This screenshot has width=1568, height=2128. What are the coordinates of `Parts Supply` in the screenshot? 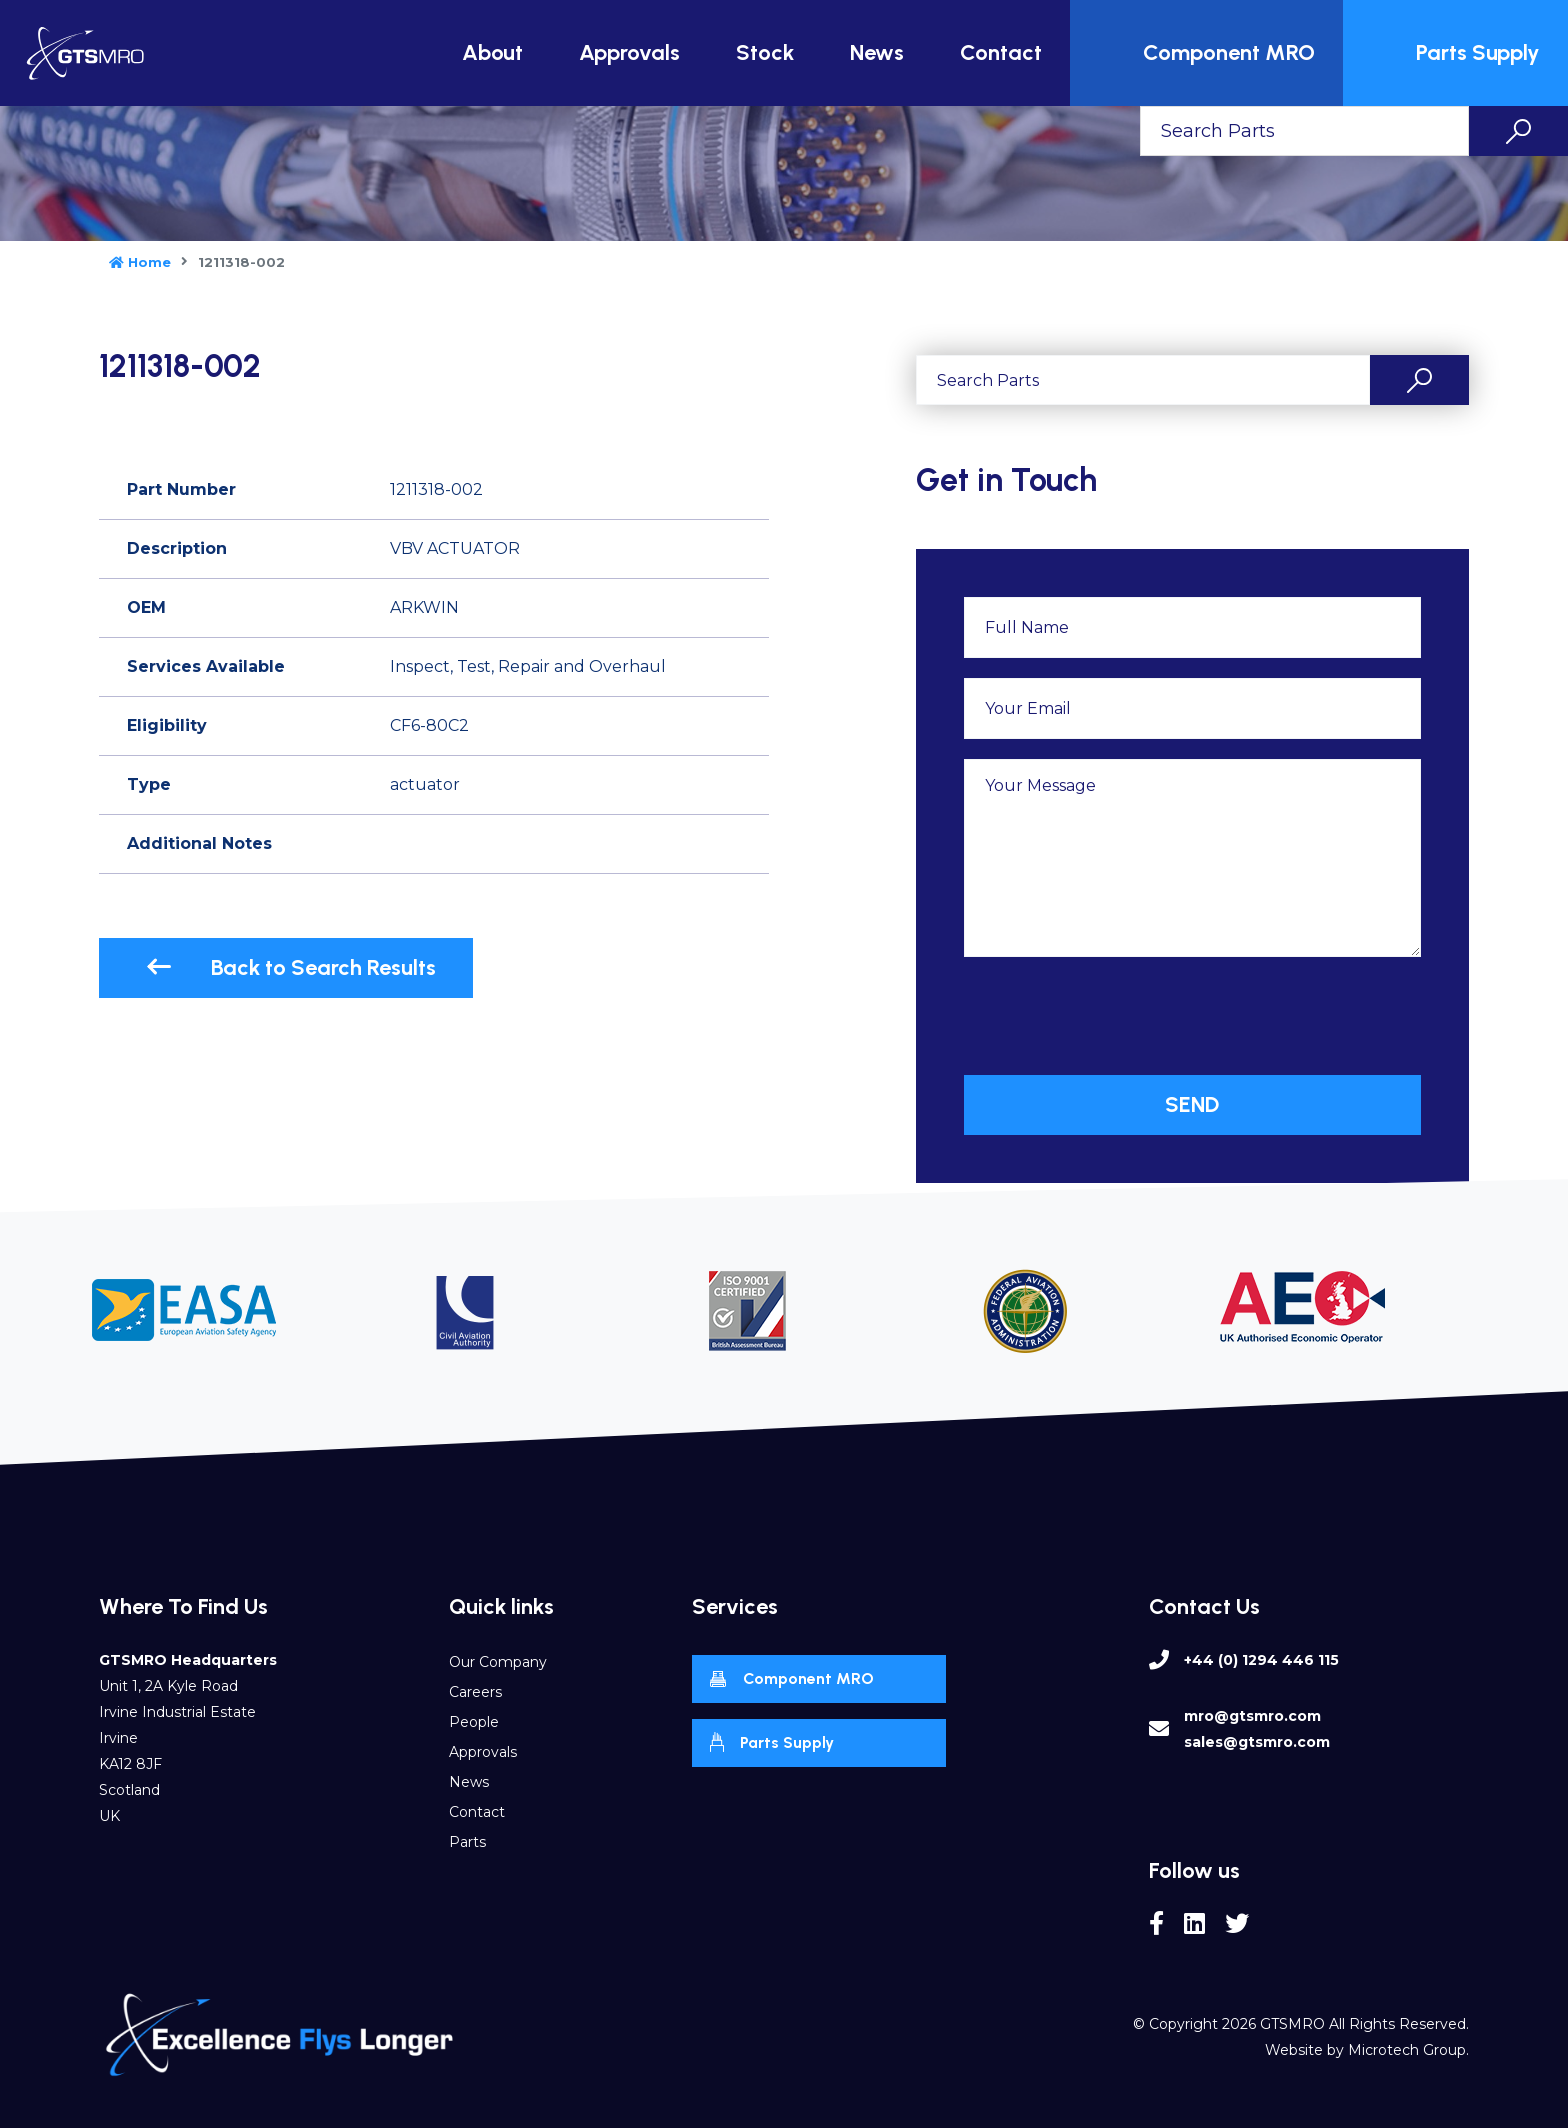 It's located at (1458, 53).